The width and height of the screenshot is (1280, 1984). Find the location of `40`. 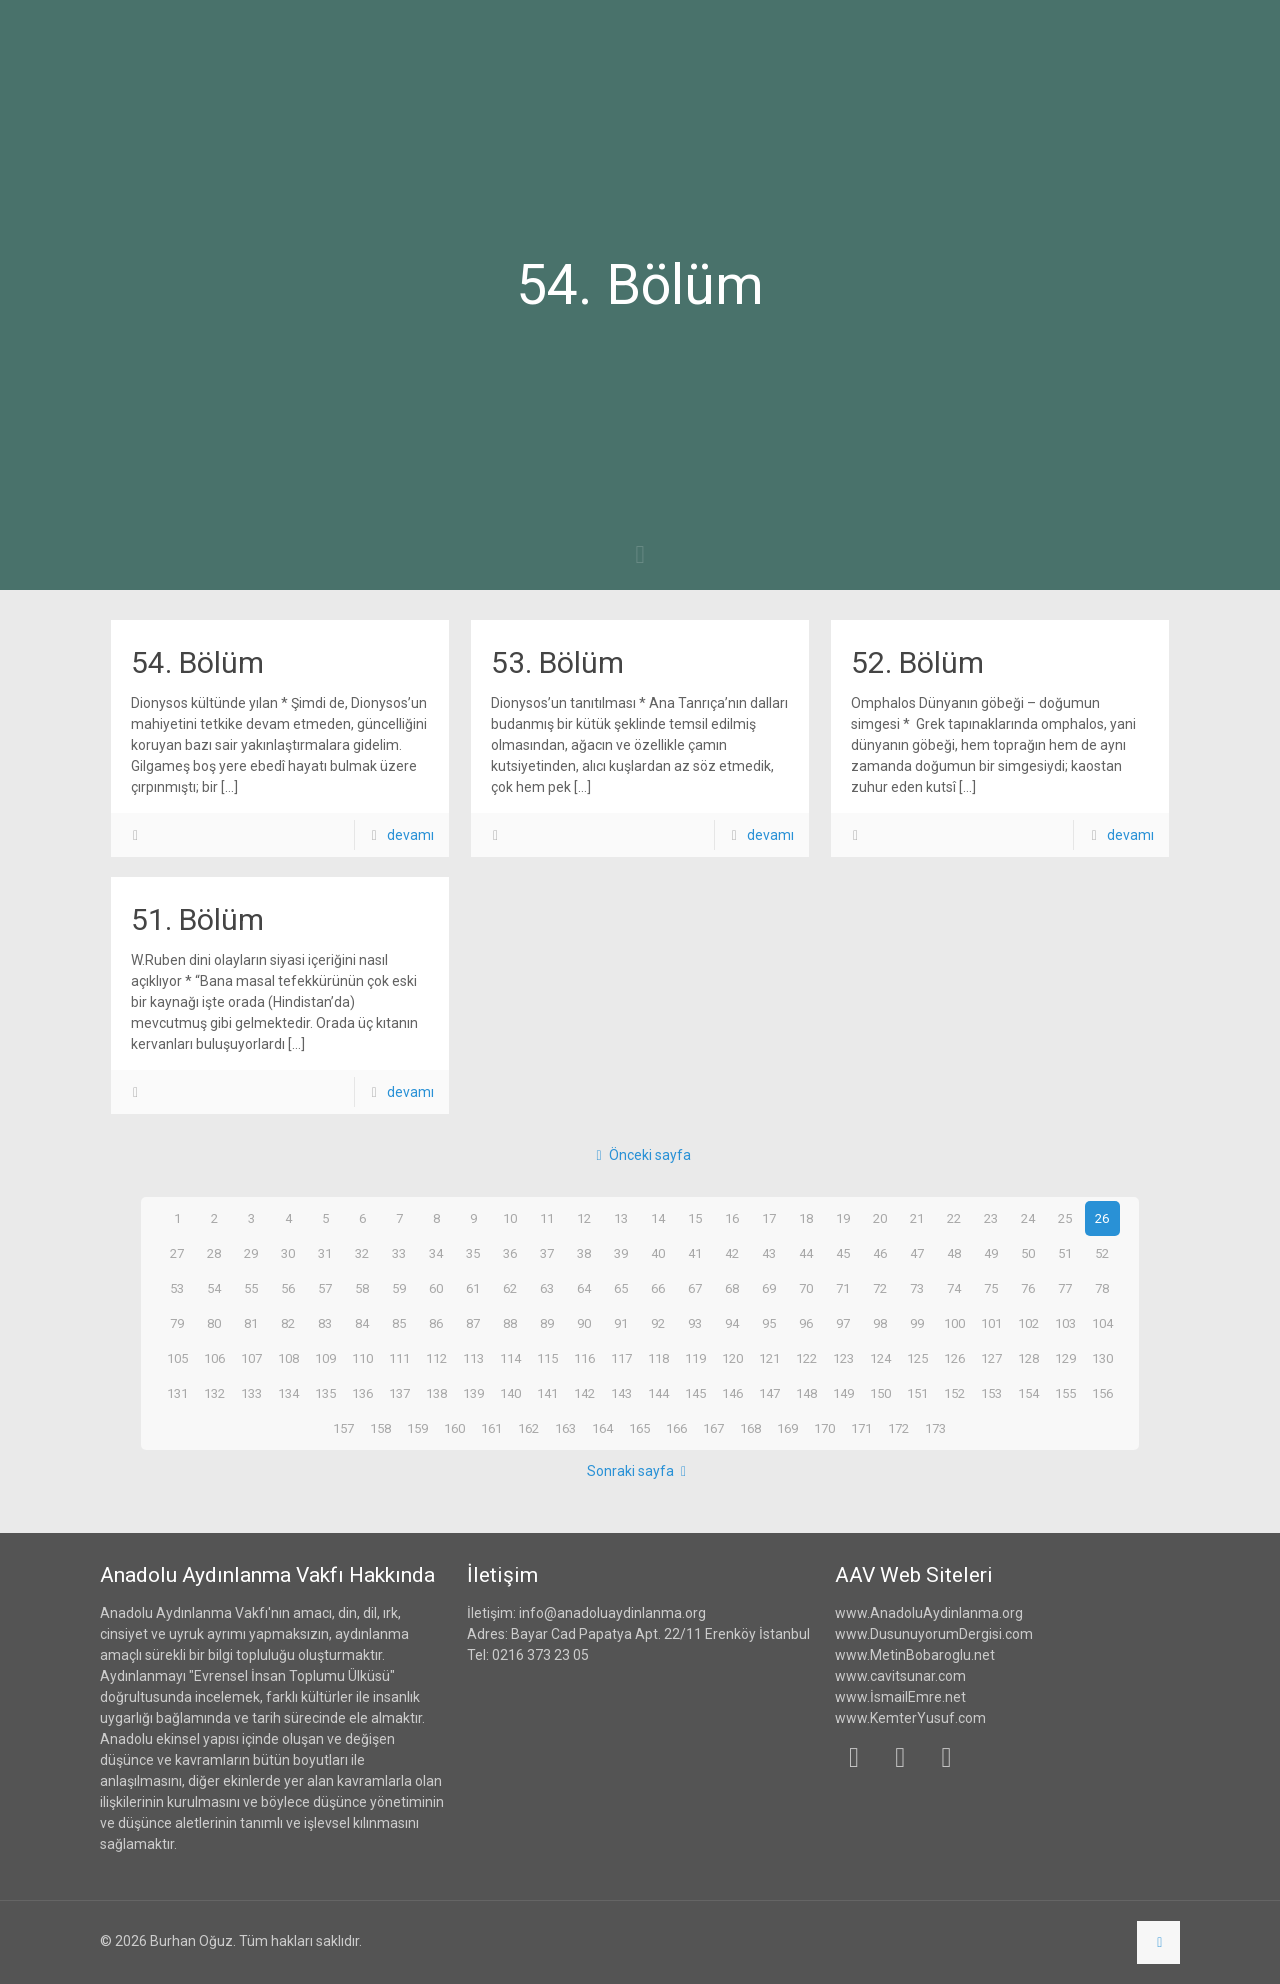

40 is located at coordinates (658, 1253).